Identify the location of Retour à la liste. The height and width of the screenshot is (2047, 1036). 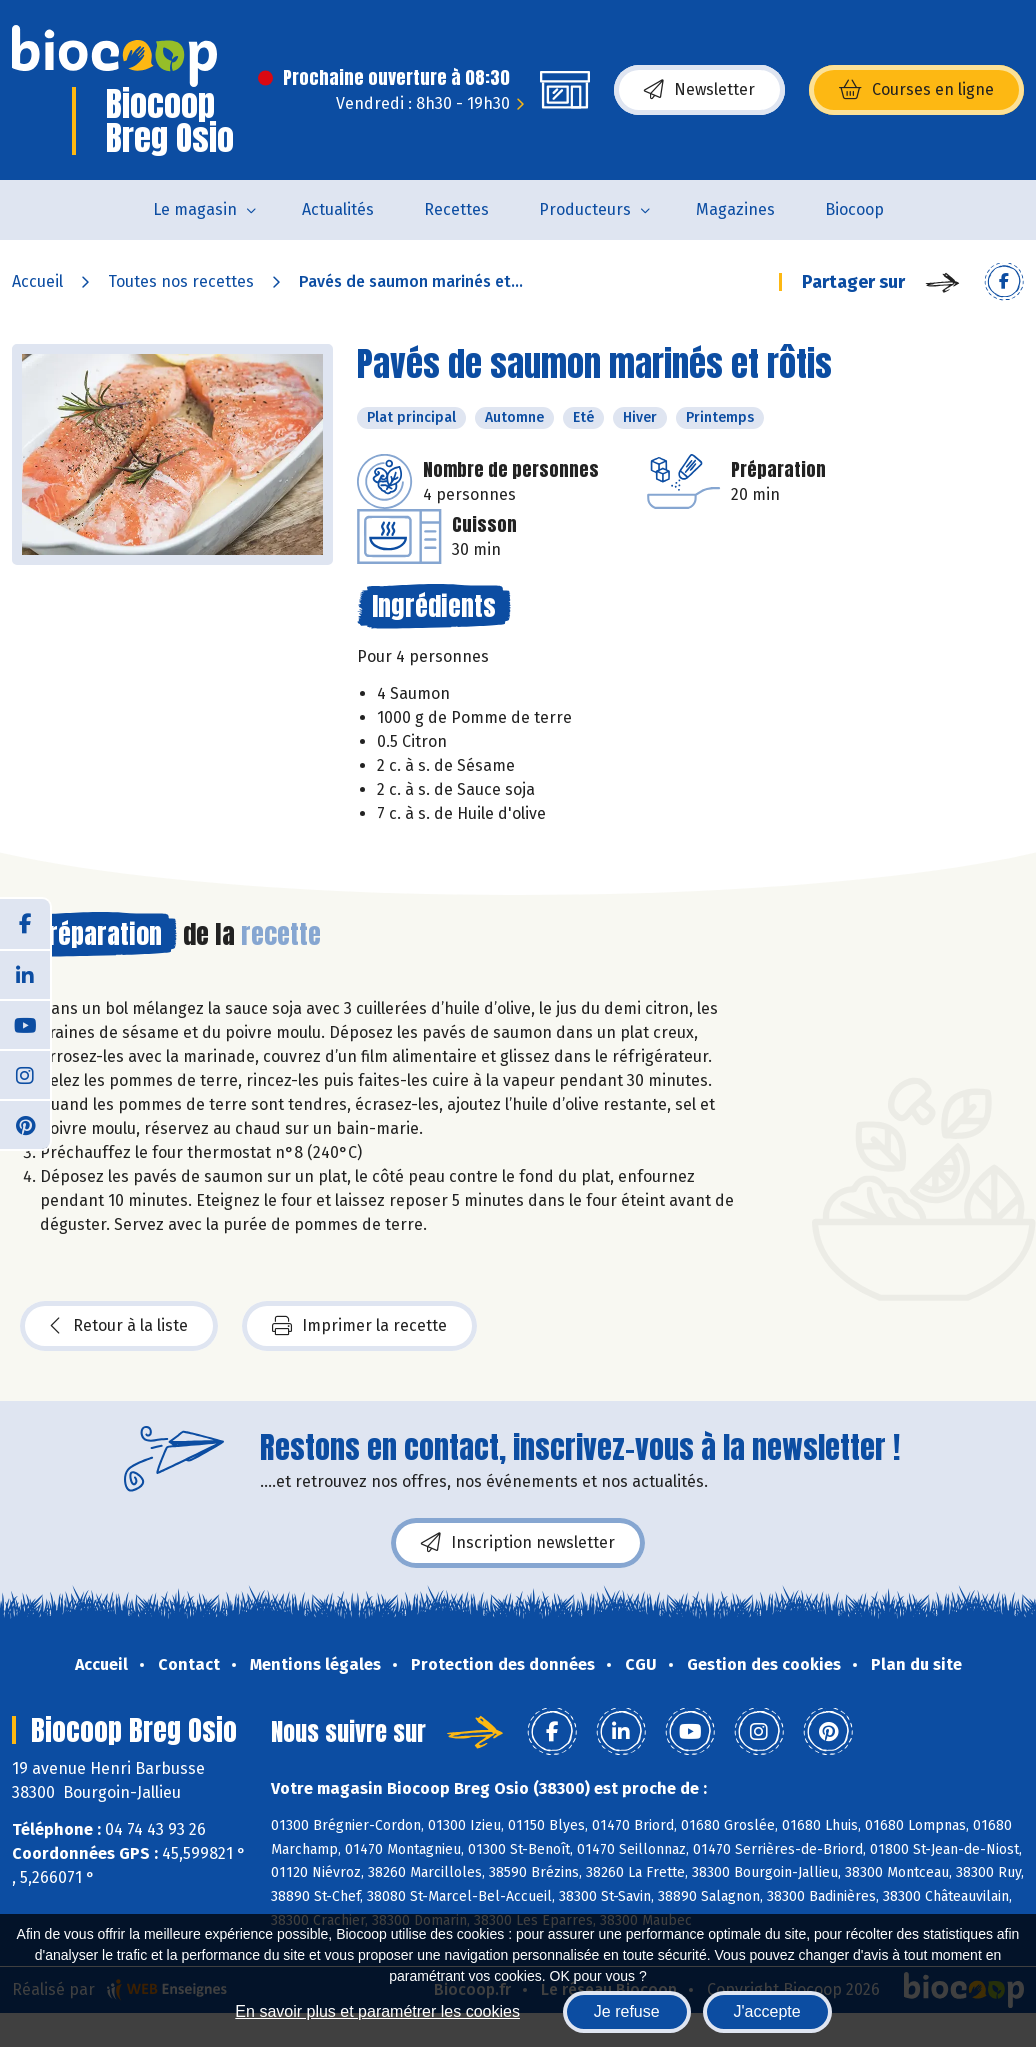
(119, 1326).